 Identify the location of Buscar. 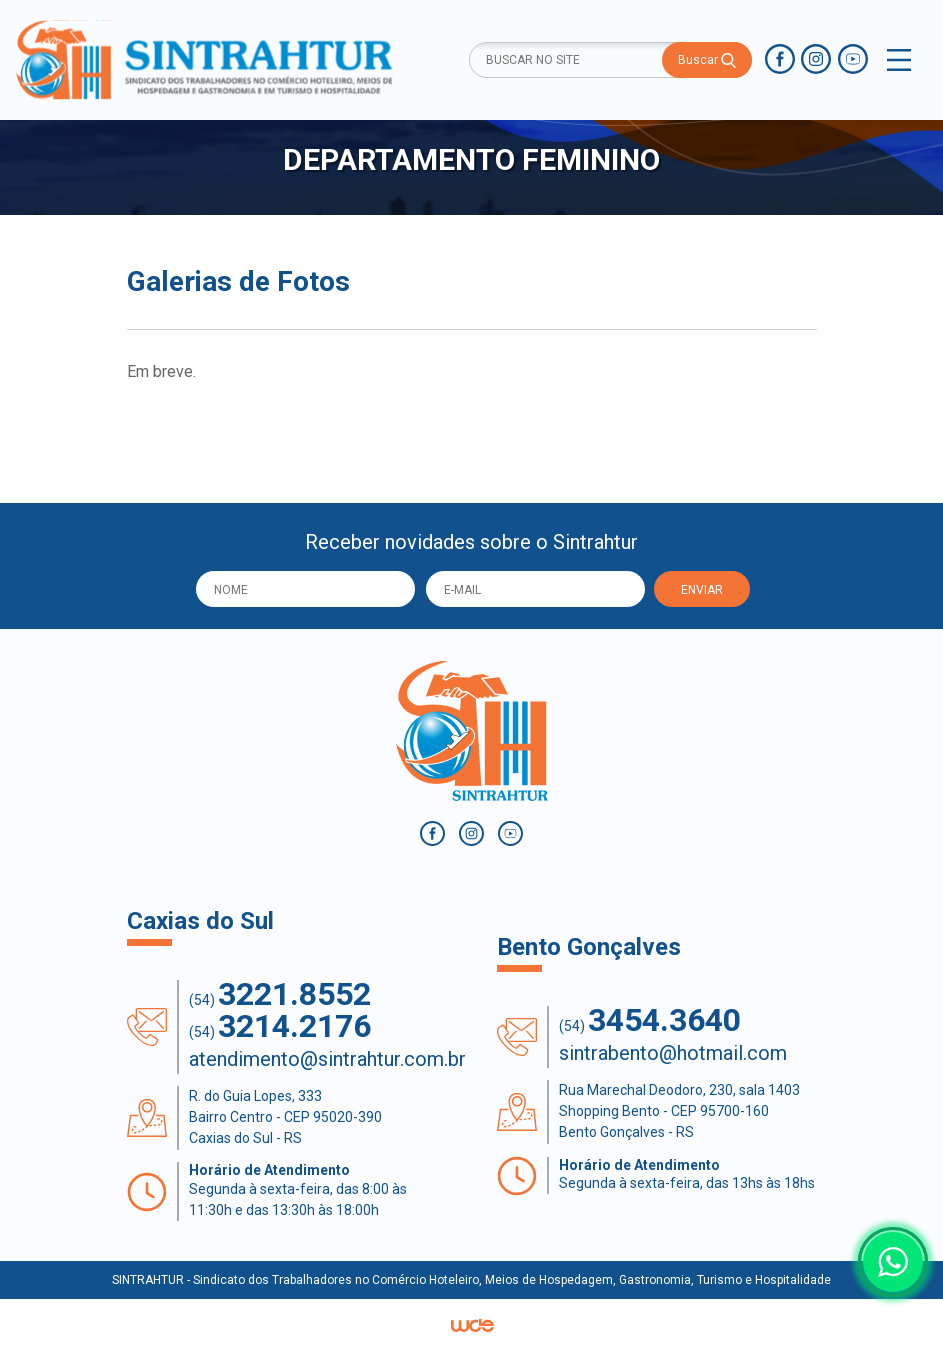
(707, 60).